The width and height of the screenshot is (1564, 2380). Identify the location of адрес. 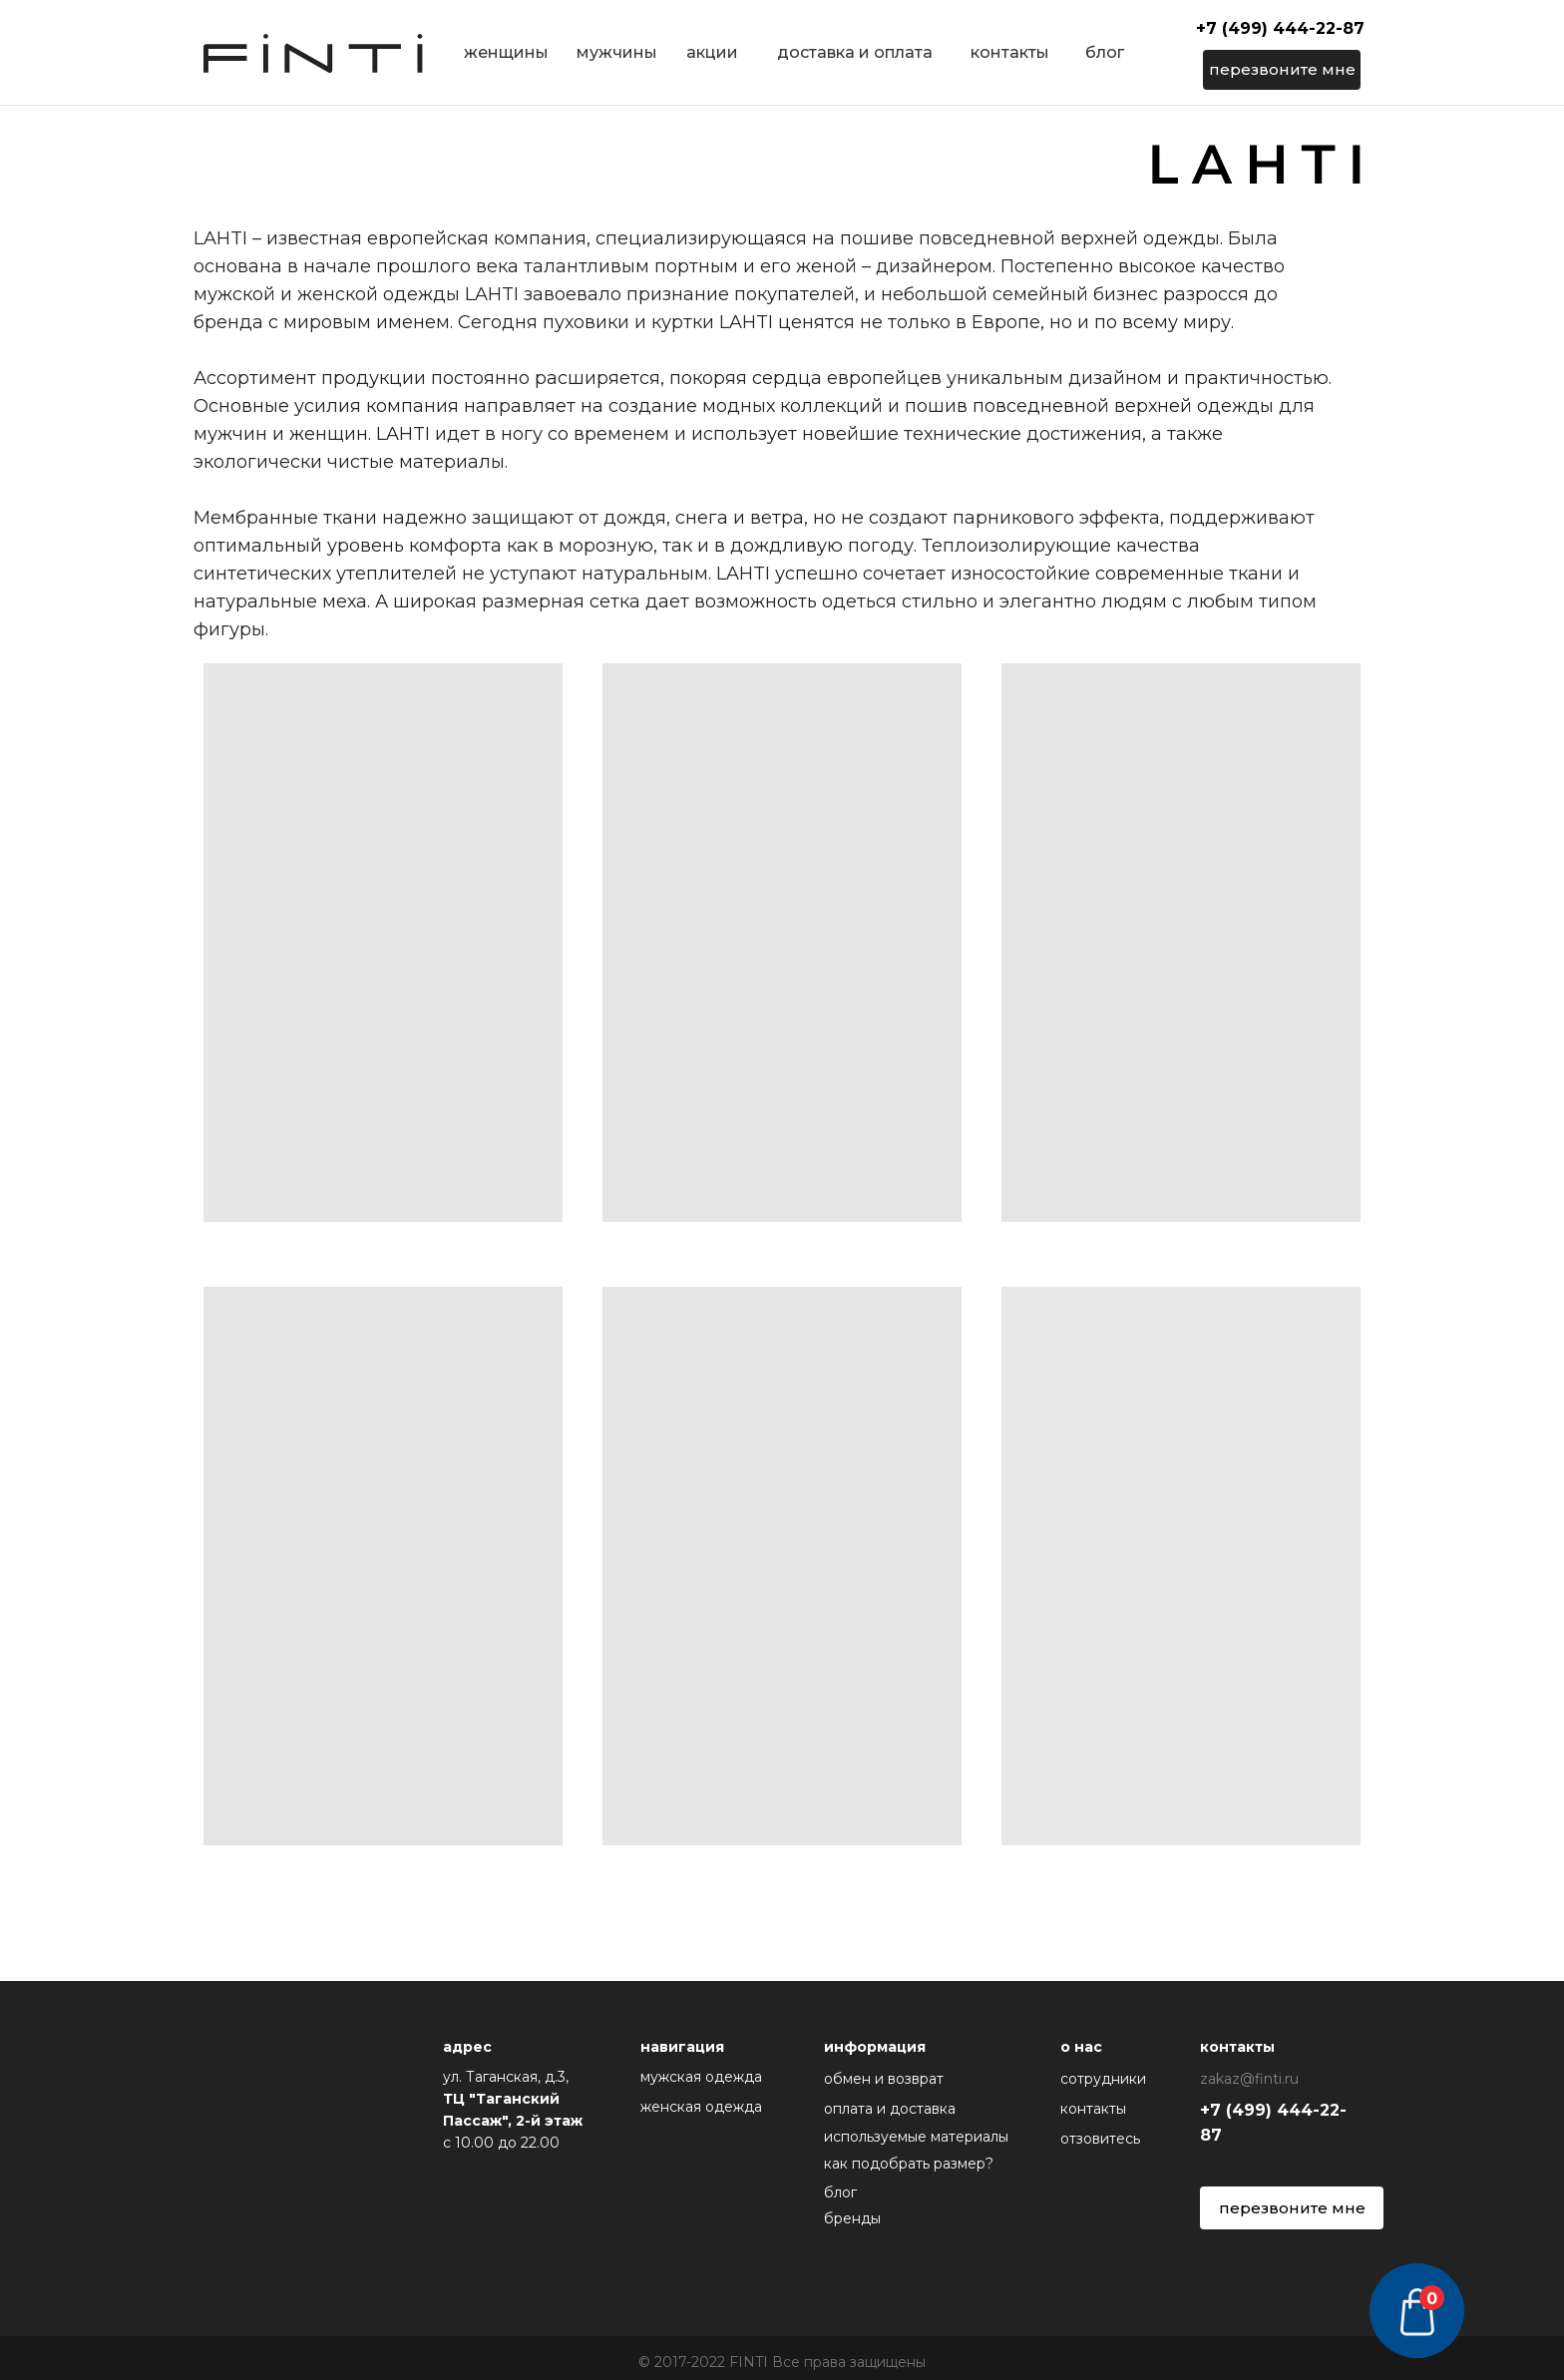
(467, 2047).